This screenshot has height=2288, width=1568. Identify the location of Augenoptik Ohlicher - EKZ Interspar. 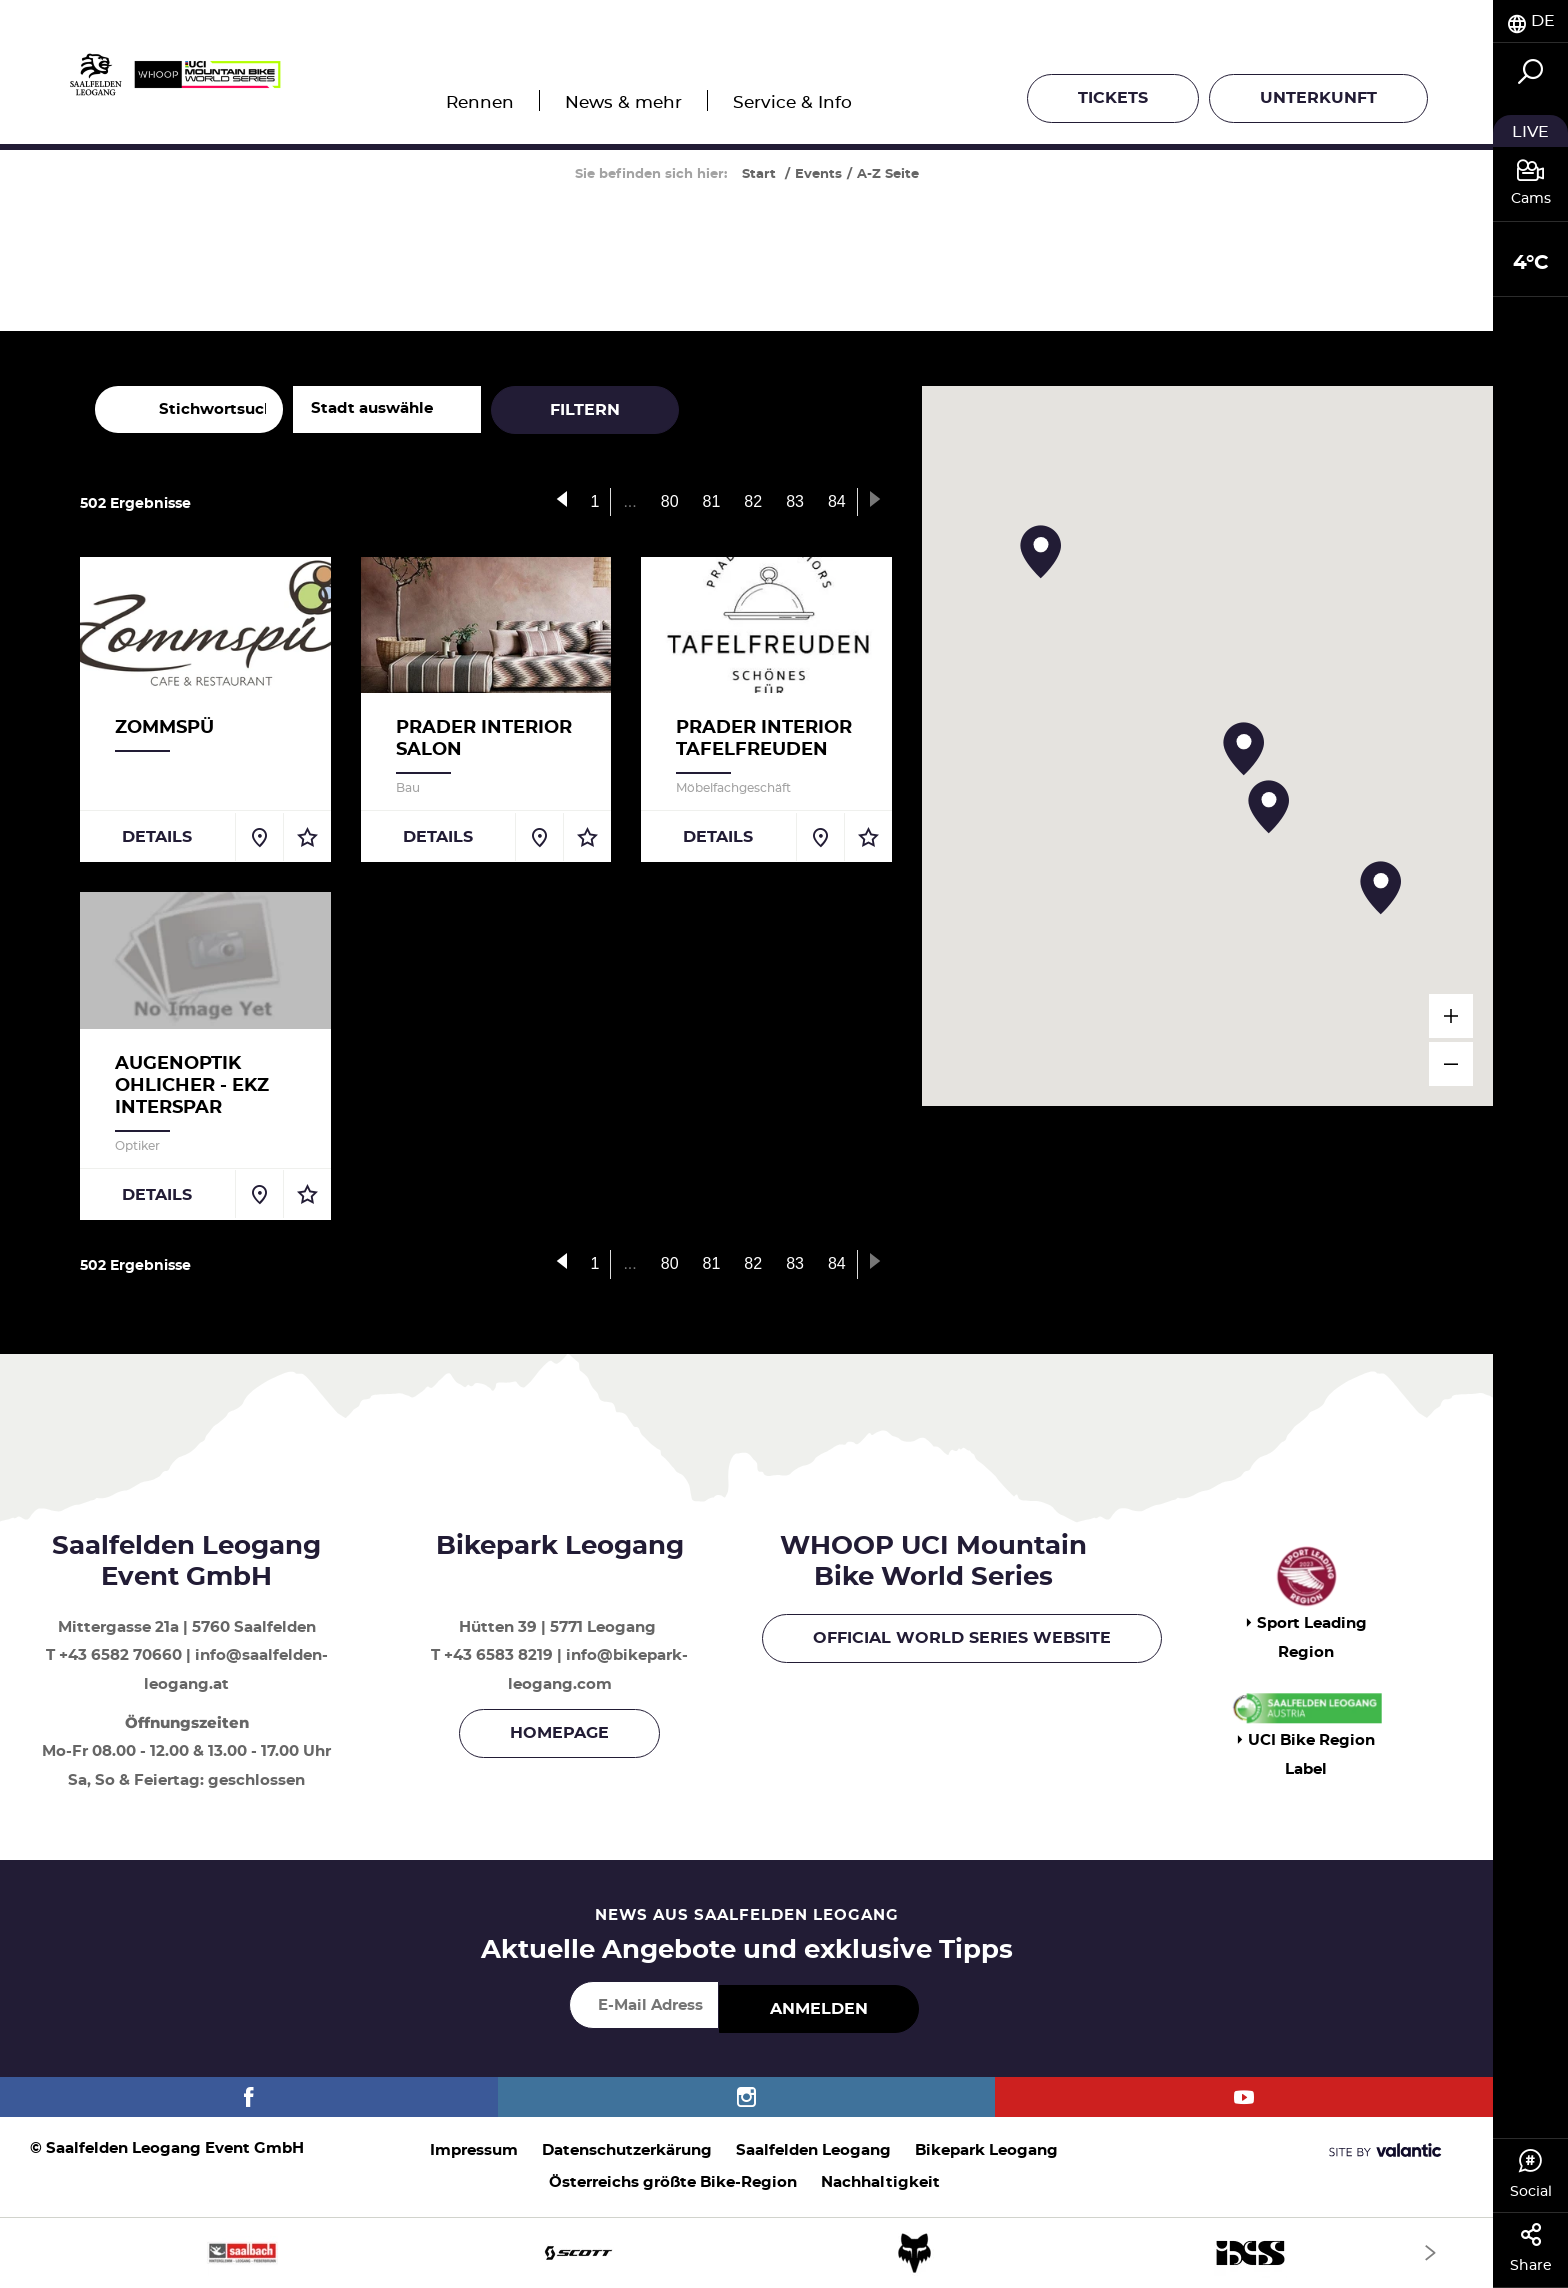
(192, 1086).